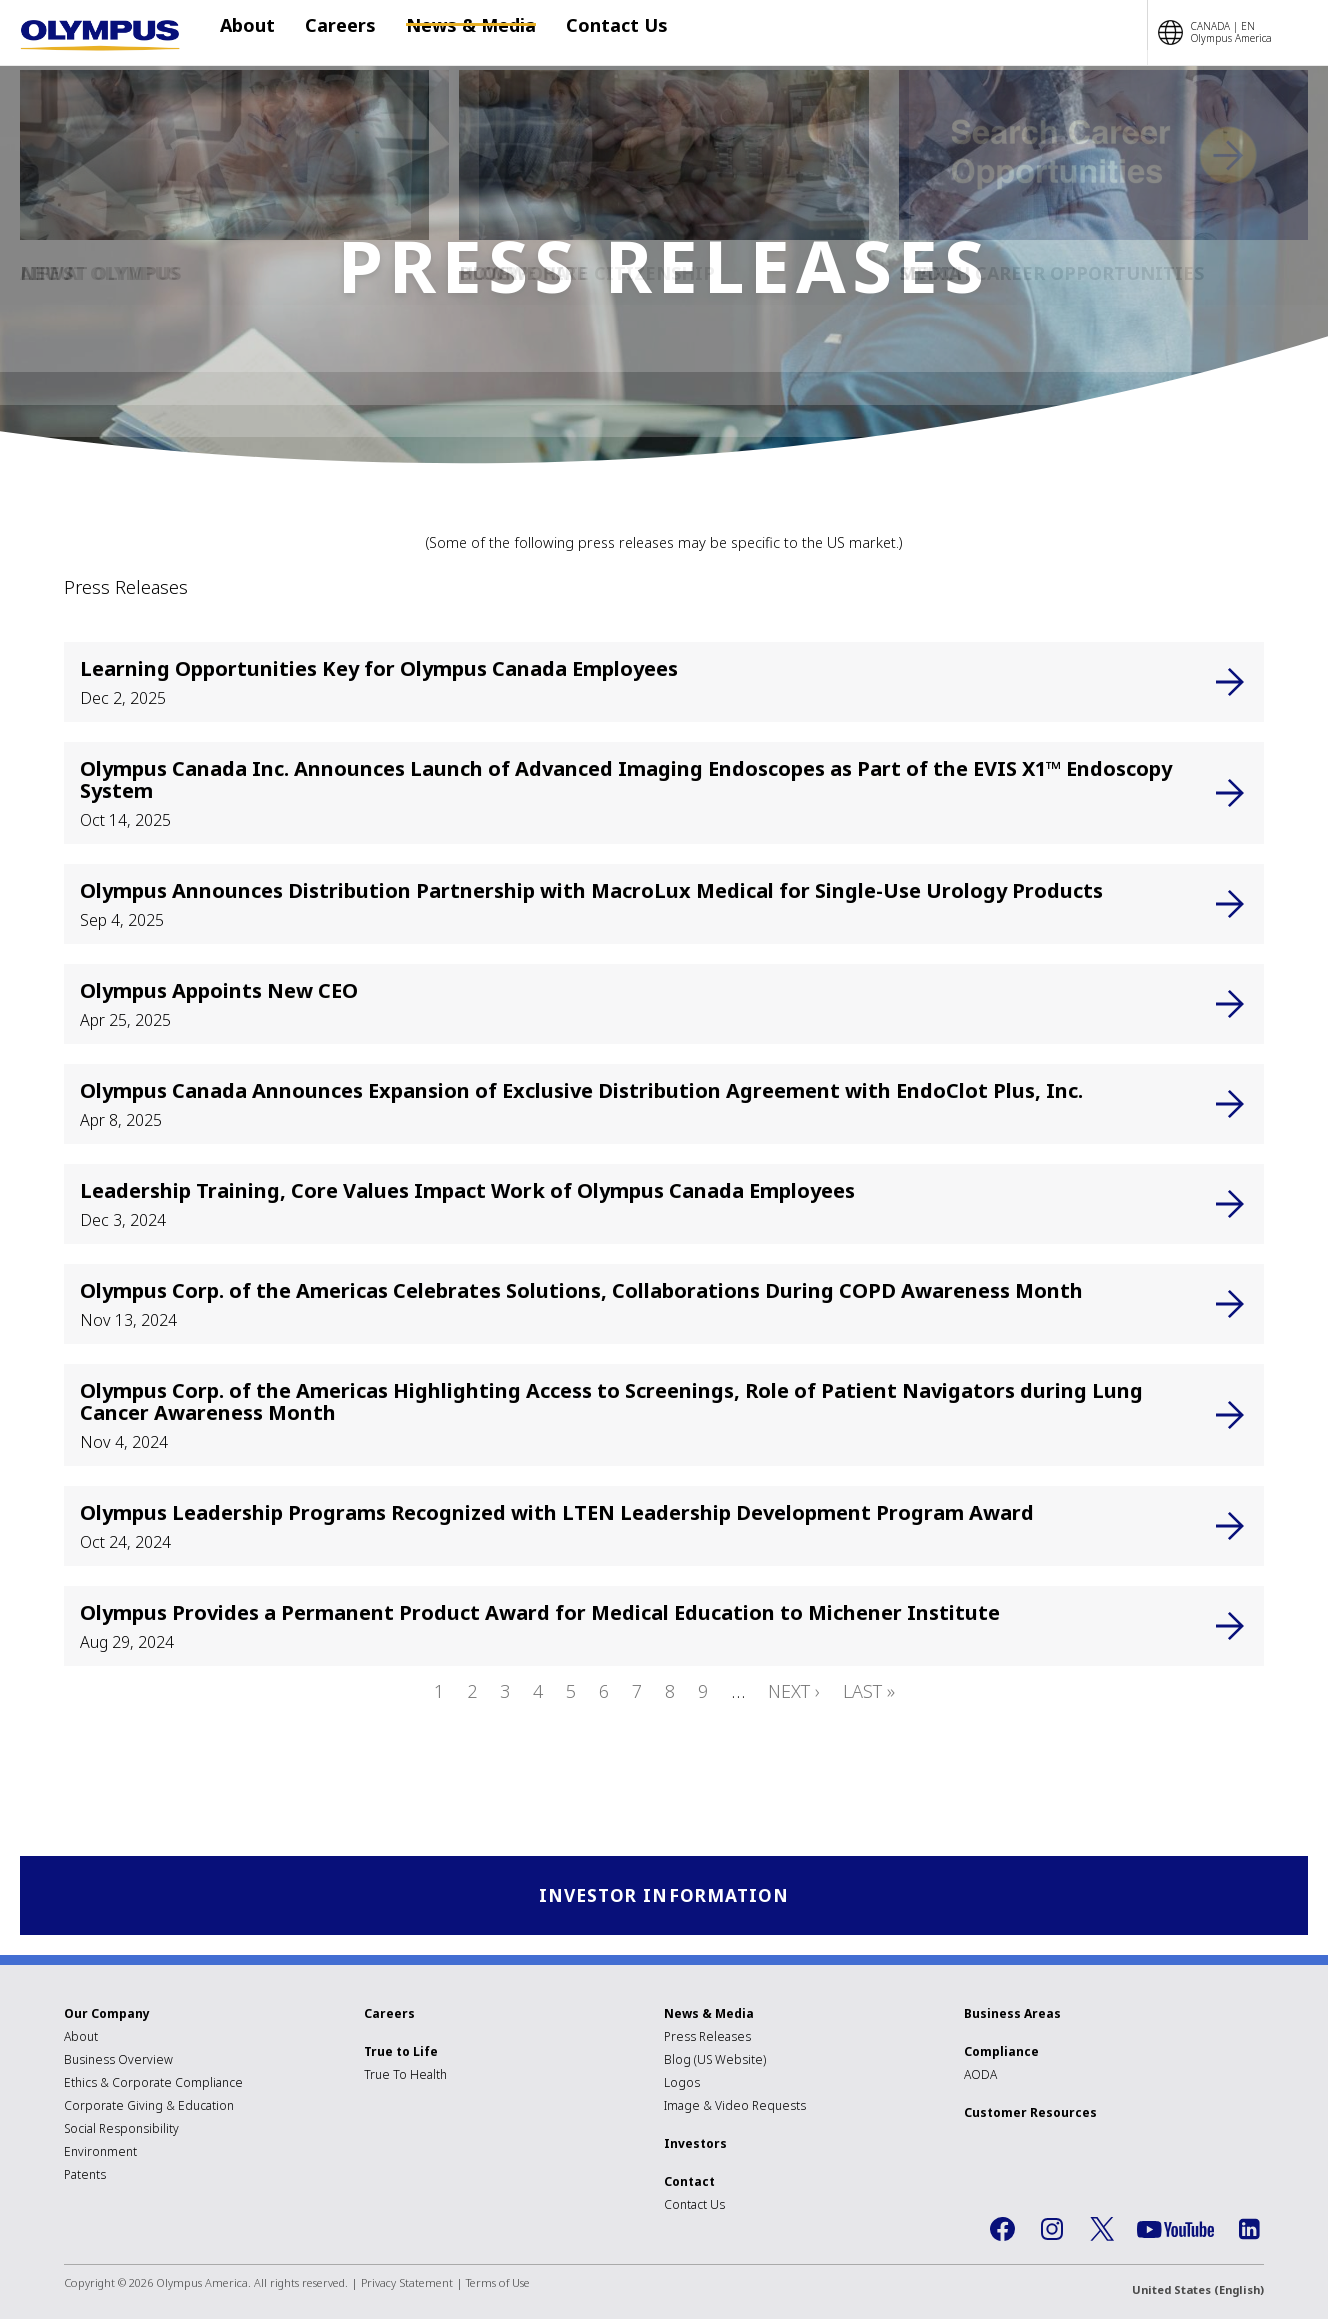  What do you see at coordinates (461, 33) in the screenshot?
I see `News & Media` at bounding box center [461, 33].